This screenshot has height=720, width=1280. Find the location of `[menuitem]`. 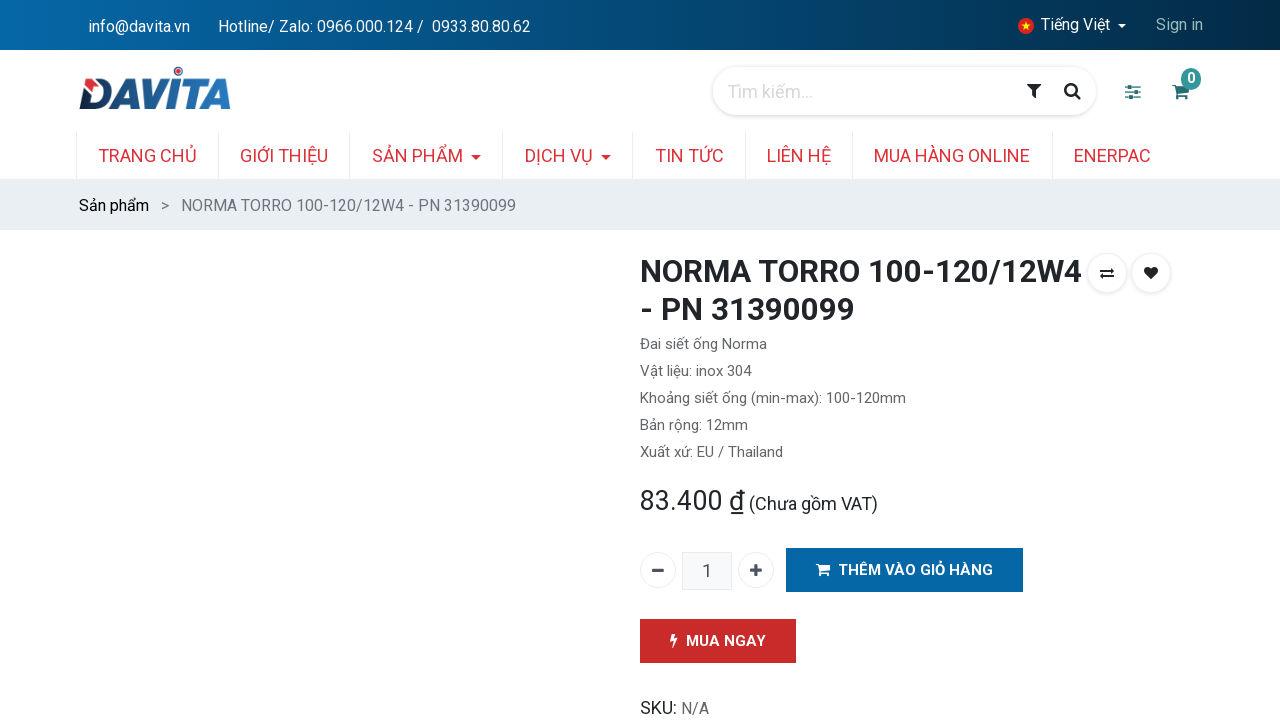

[menuitem] is located at coordinates (166, 155).